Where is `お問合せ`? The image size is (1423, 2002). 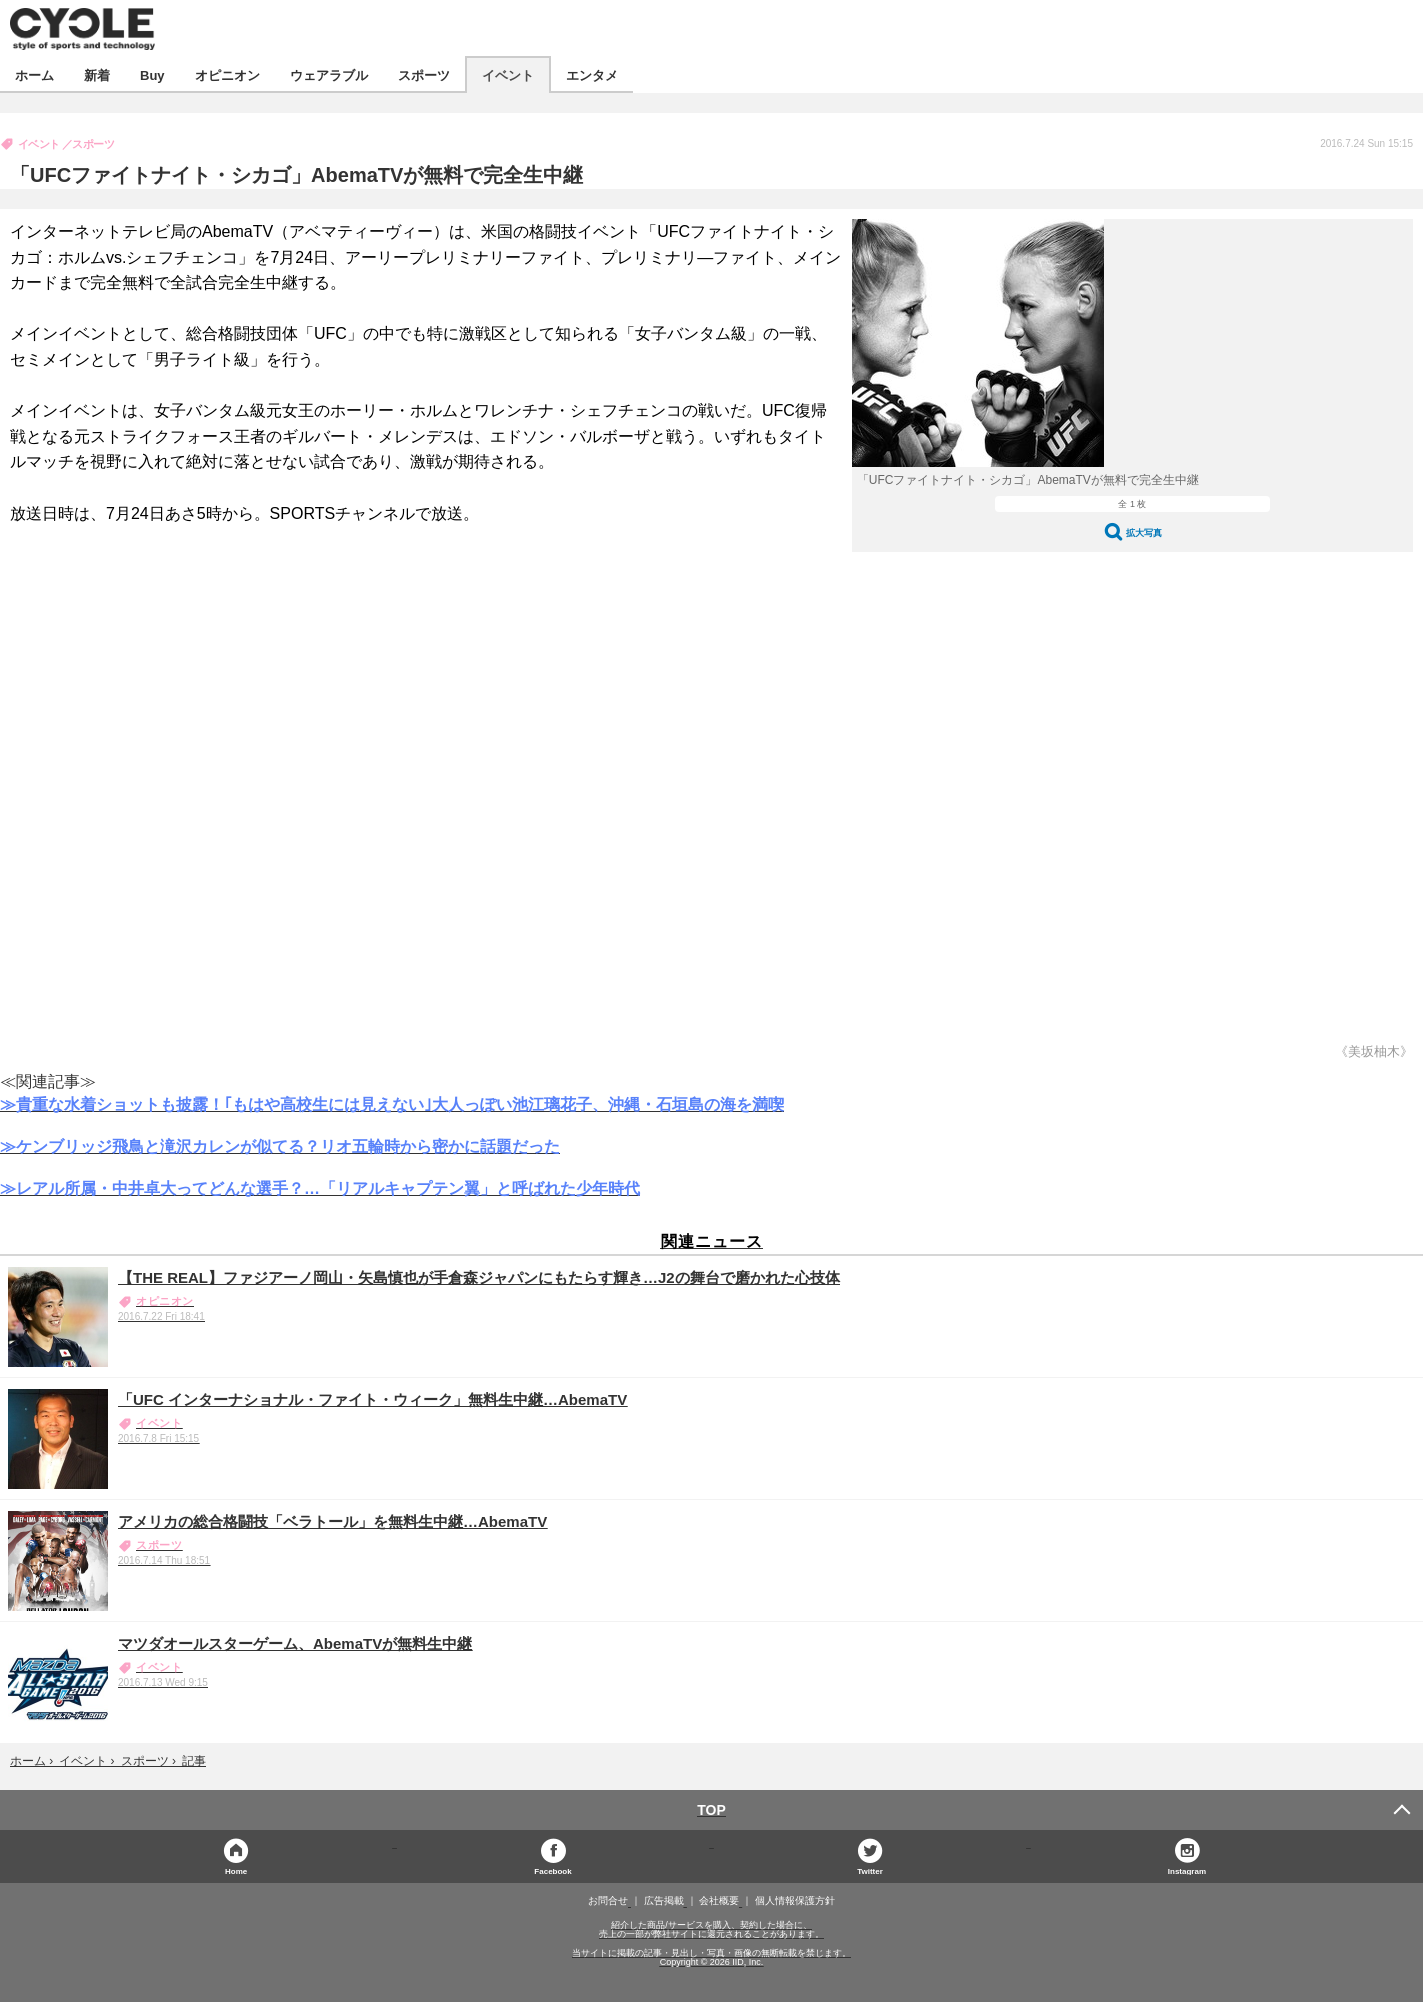
お問合せ is located at coordinates (608, 1901).